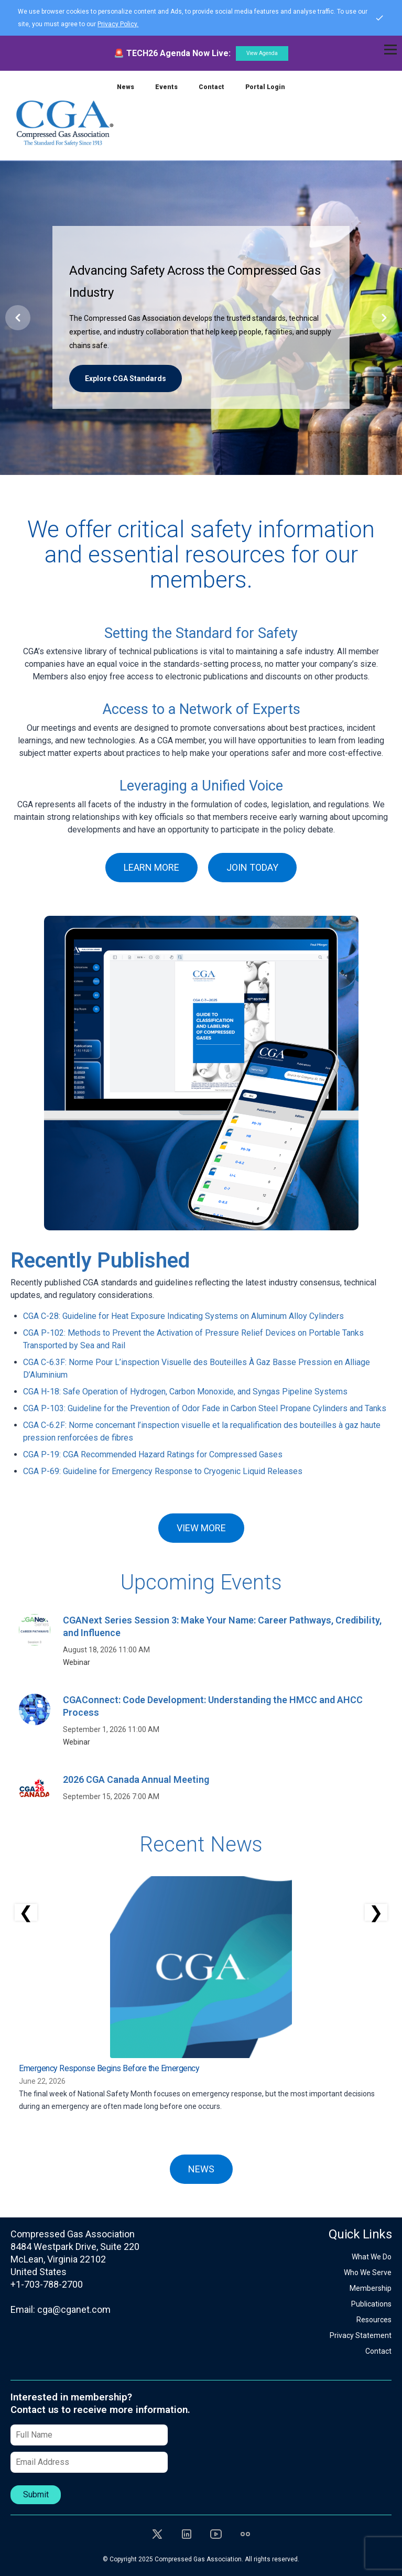 Image resolution: width=402 pixels, height=2576 pixels. Describe the element at coordinates (36, 2494) in the screenshot. I see `Submit` at that location.